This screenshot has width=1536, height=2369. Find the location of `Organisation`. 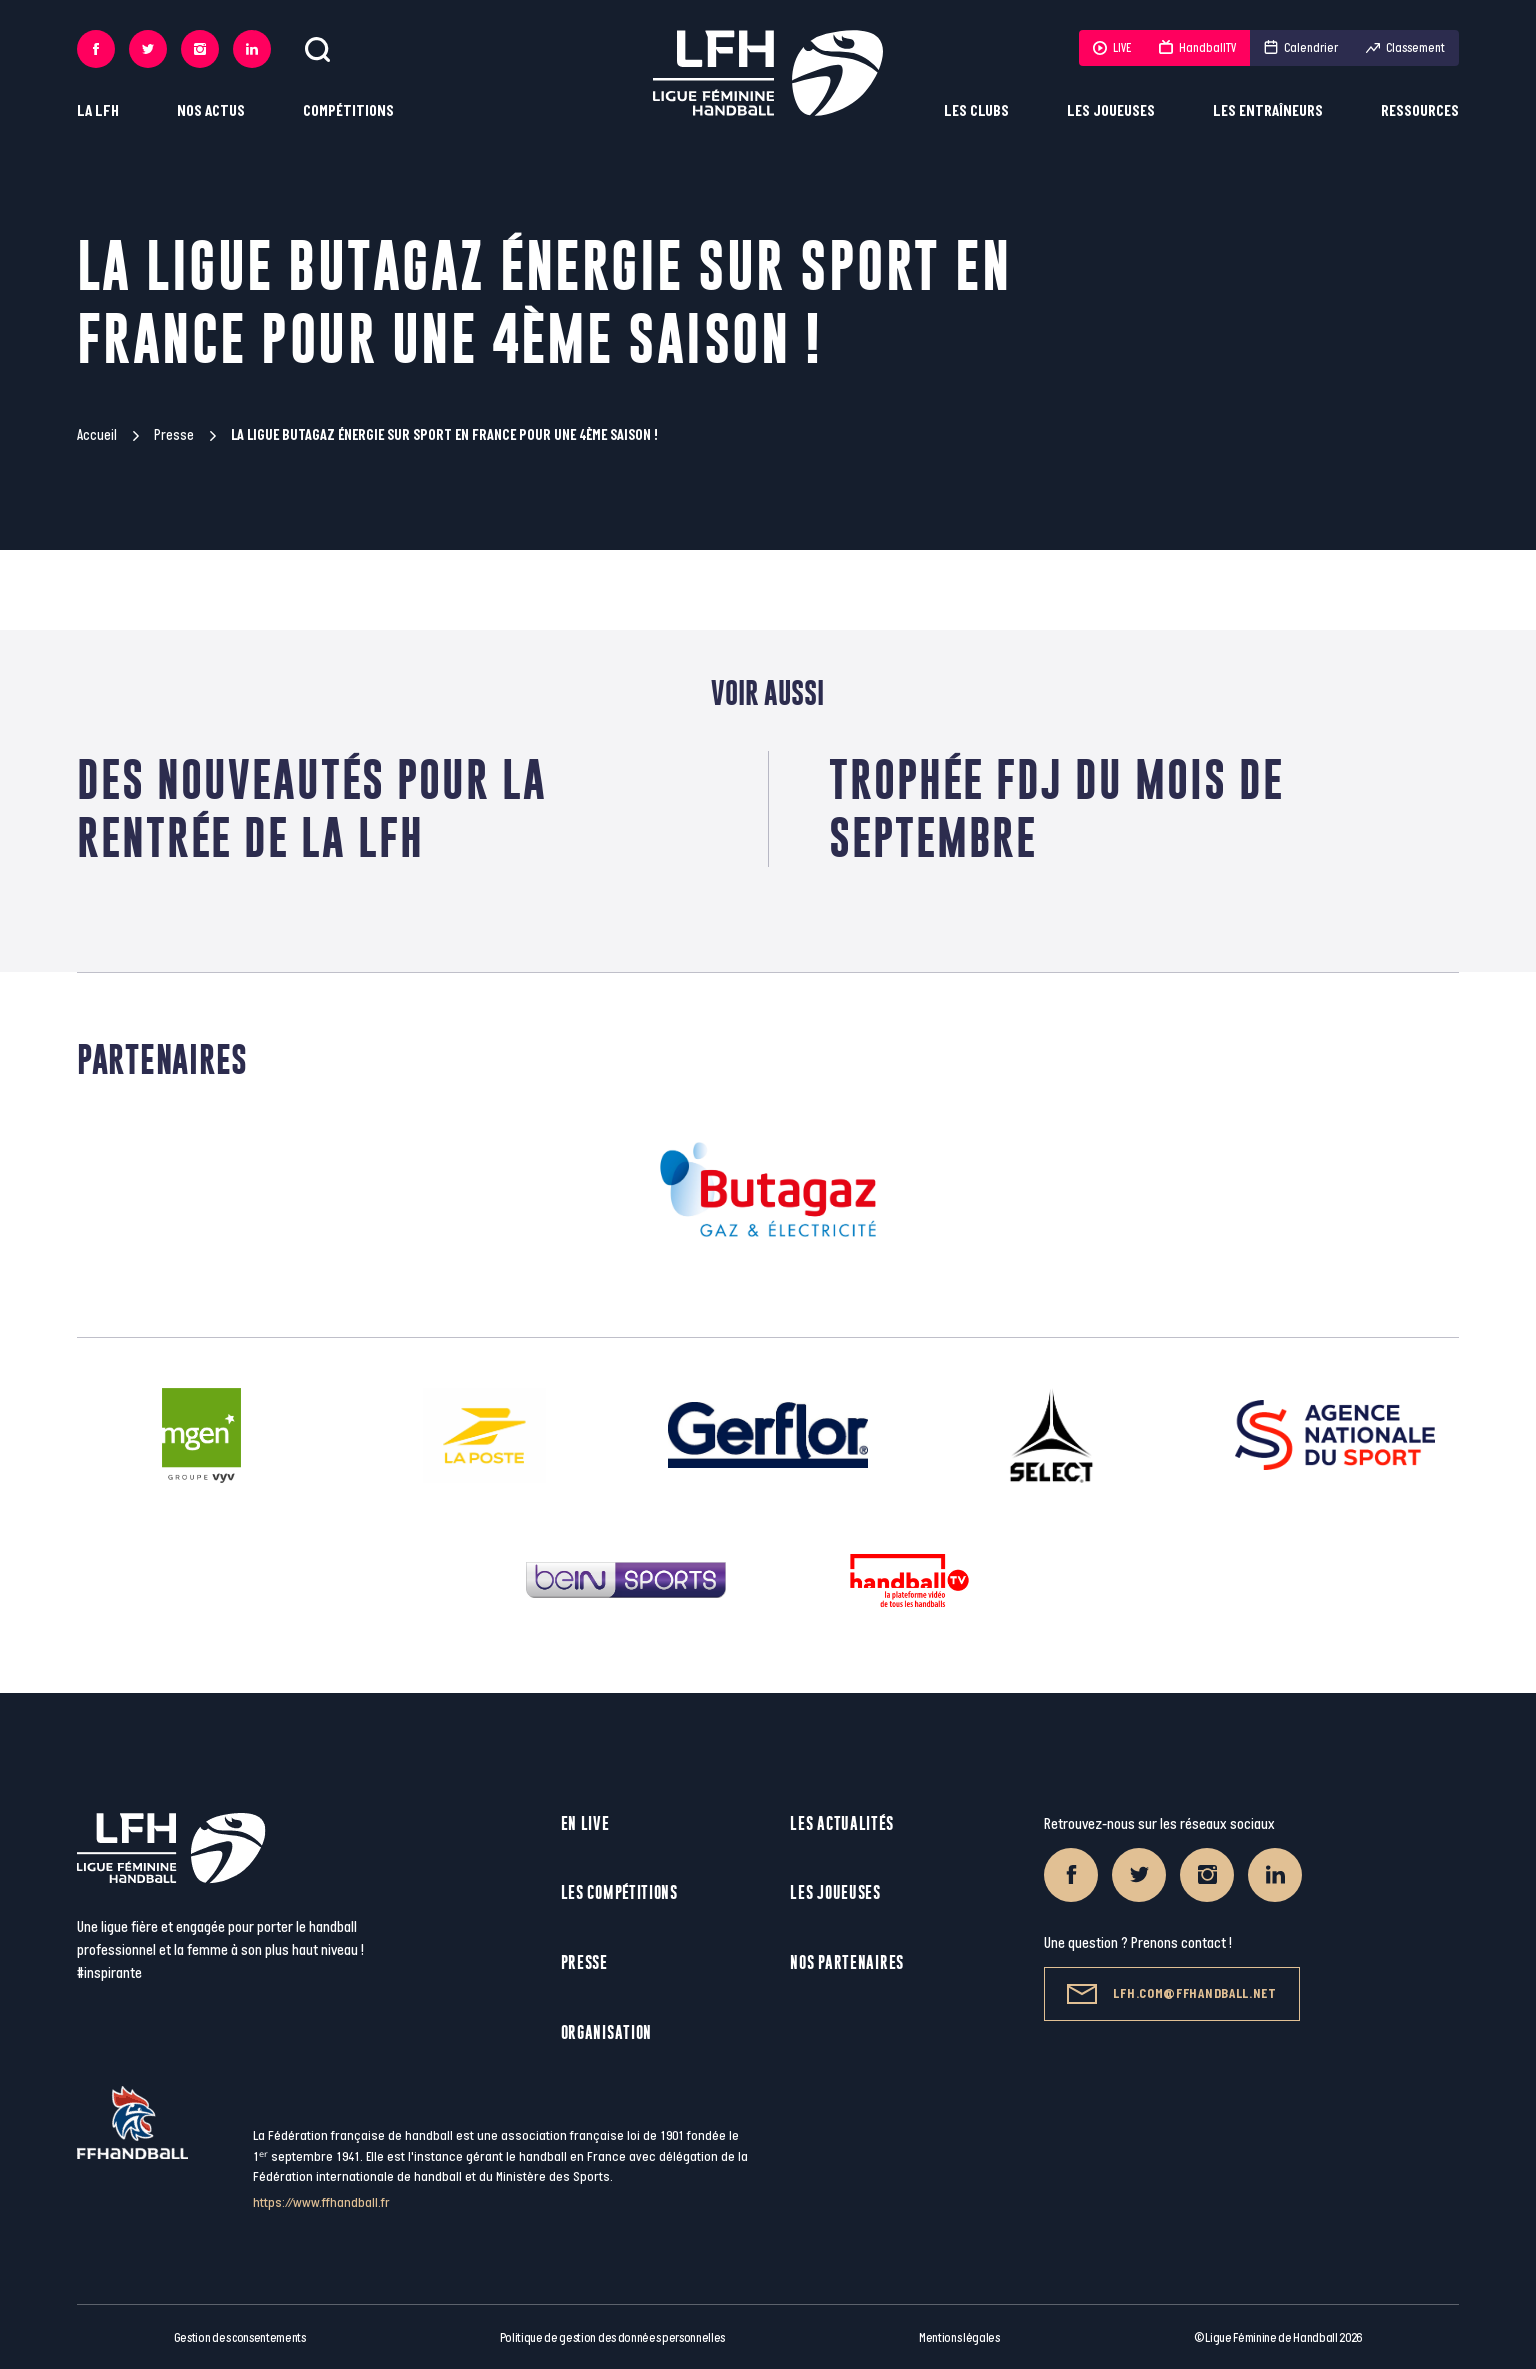

Organisation is located at coordinates (606, 2032).